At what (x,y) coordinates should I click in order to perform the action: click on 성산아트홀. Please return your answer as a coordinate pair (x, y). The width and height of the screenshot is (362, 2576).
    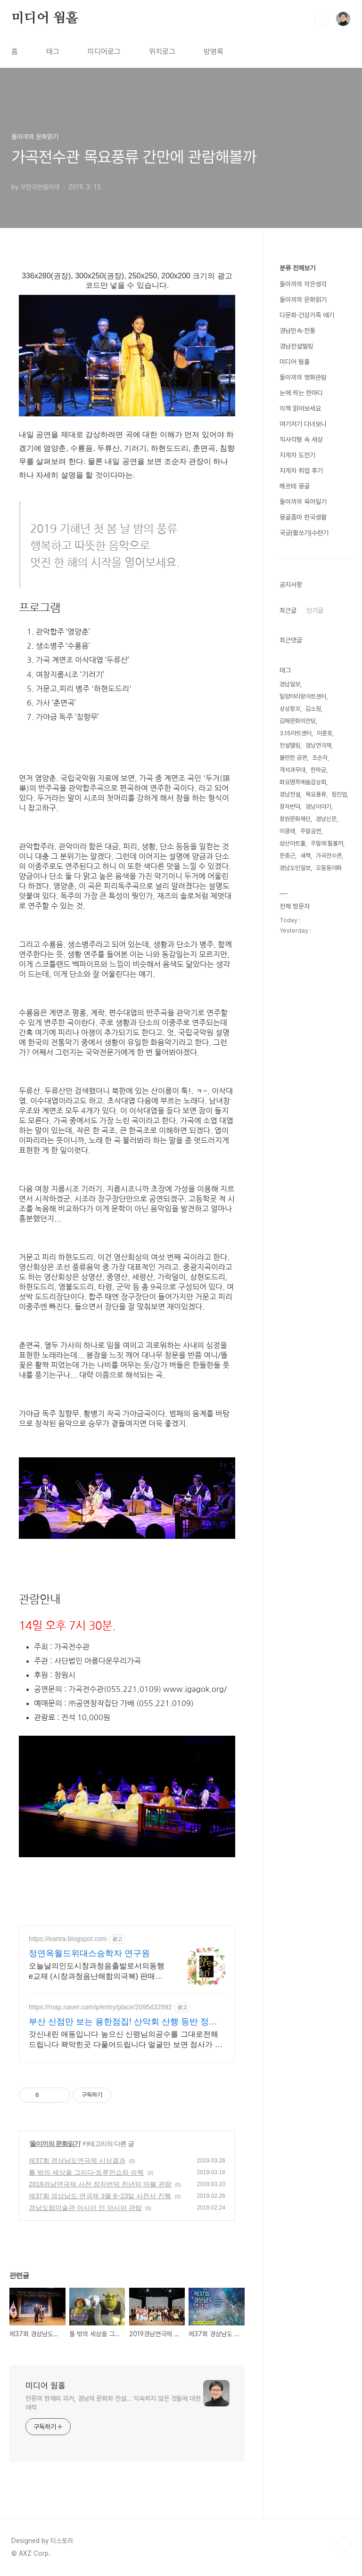
    Looking at the image, I should click on (292, 843).